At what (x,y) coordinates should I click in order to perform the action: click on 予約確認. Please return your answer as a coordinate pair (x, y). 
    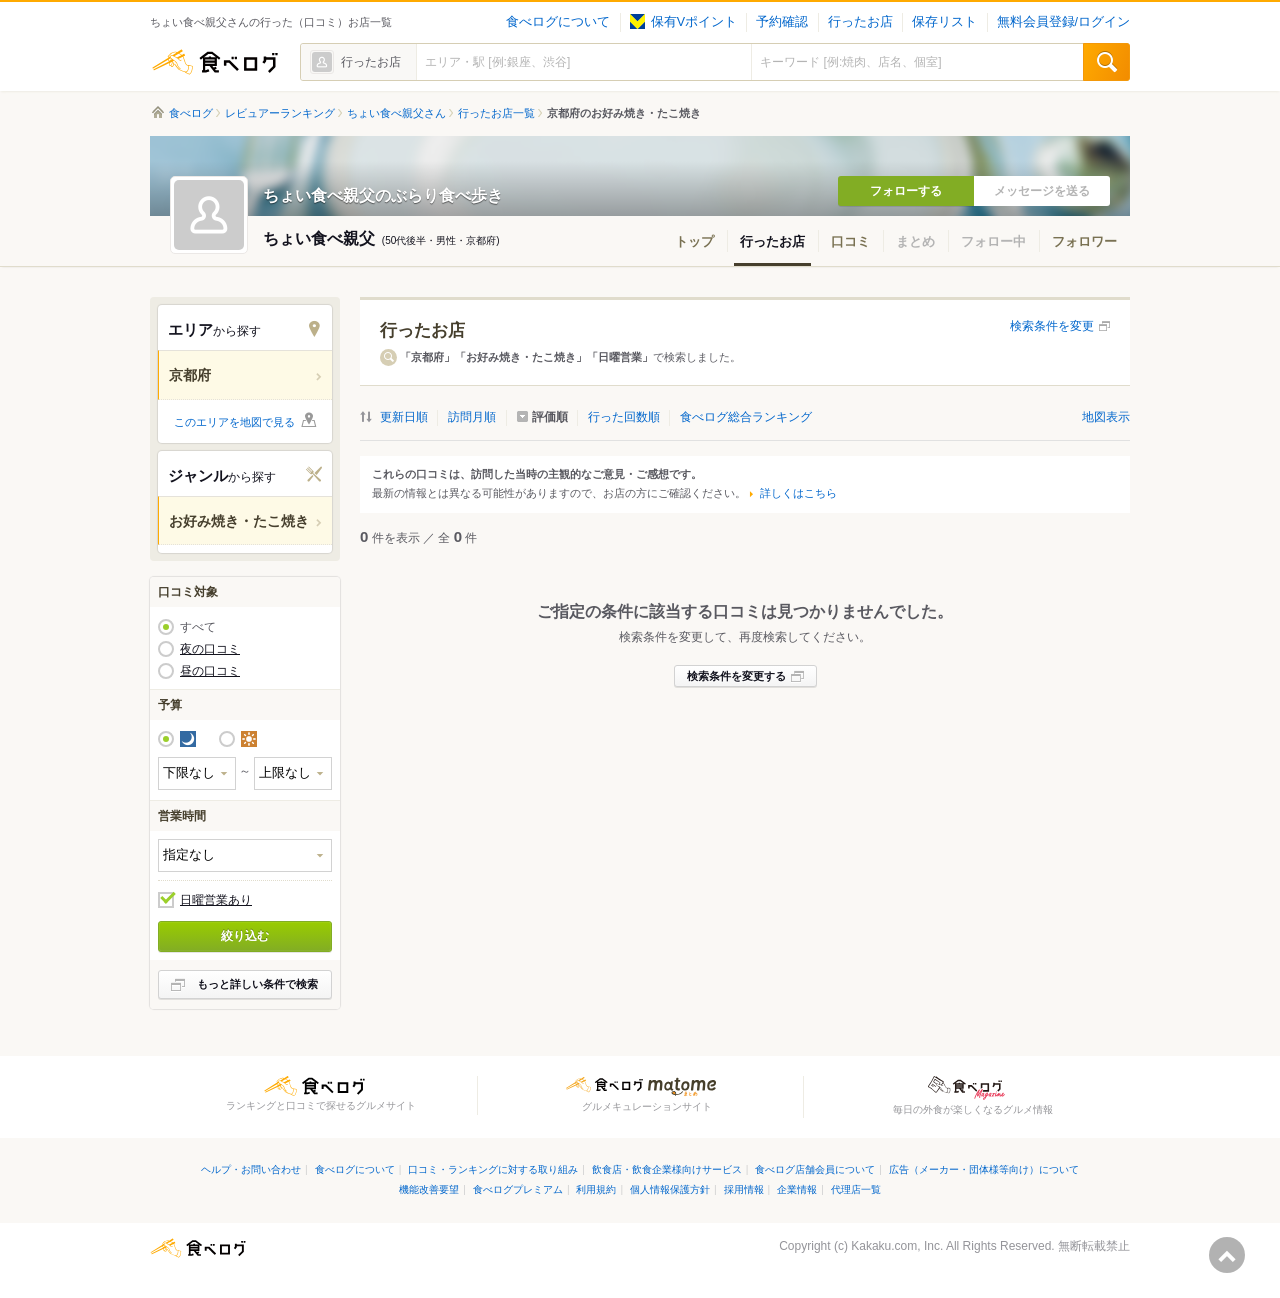
    Looking at the image, I should click on (782, 22).